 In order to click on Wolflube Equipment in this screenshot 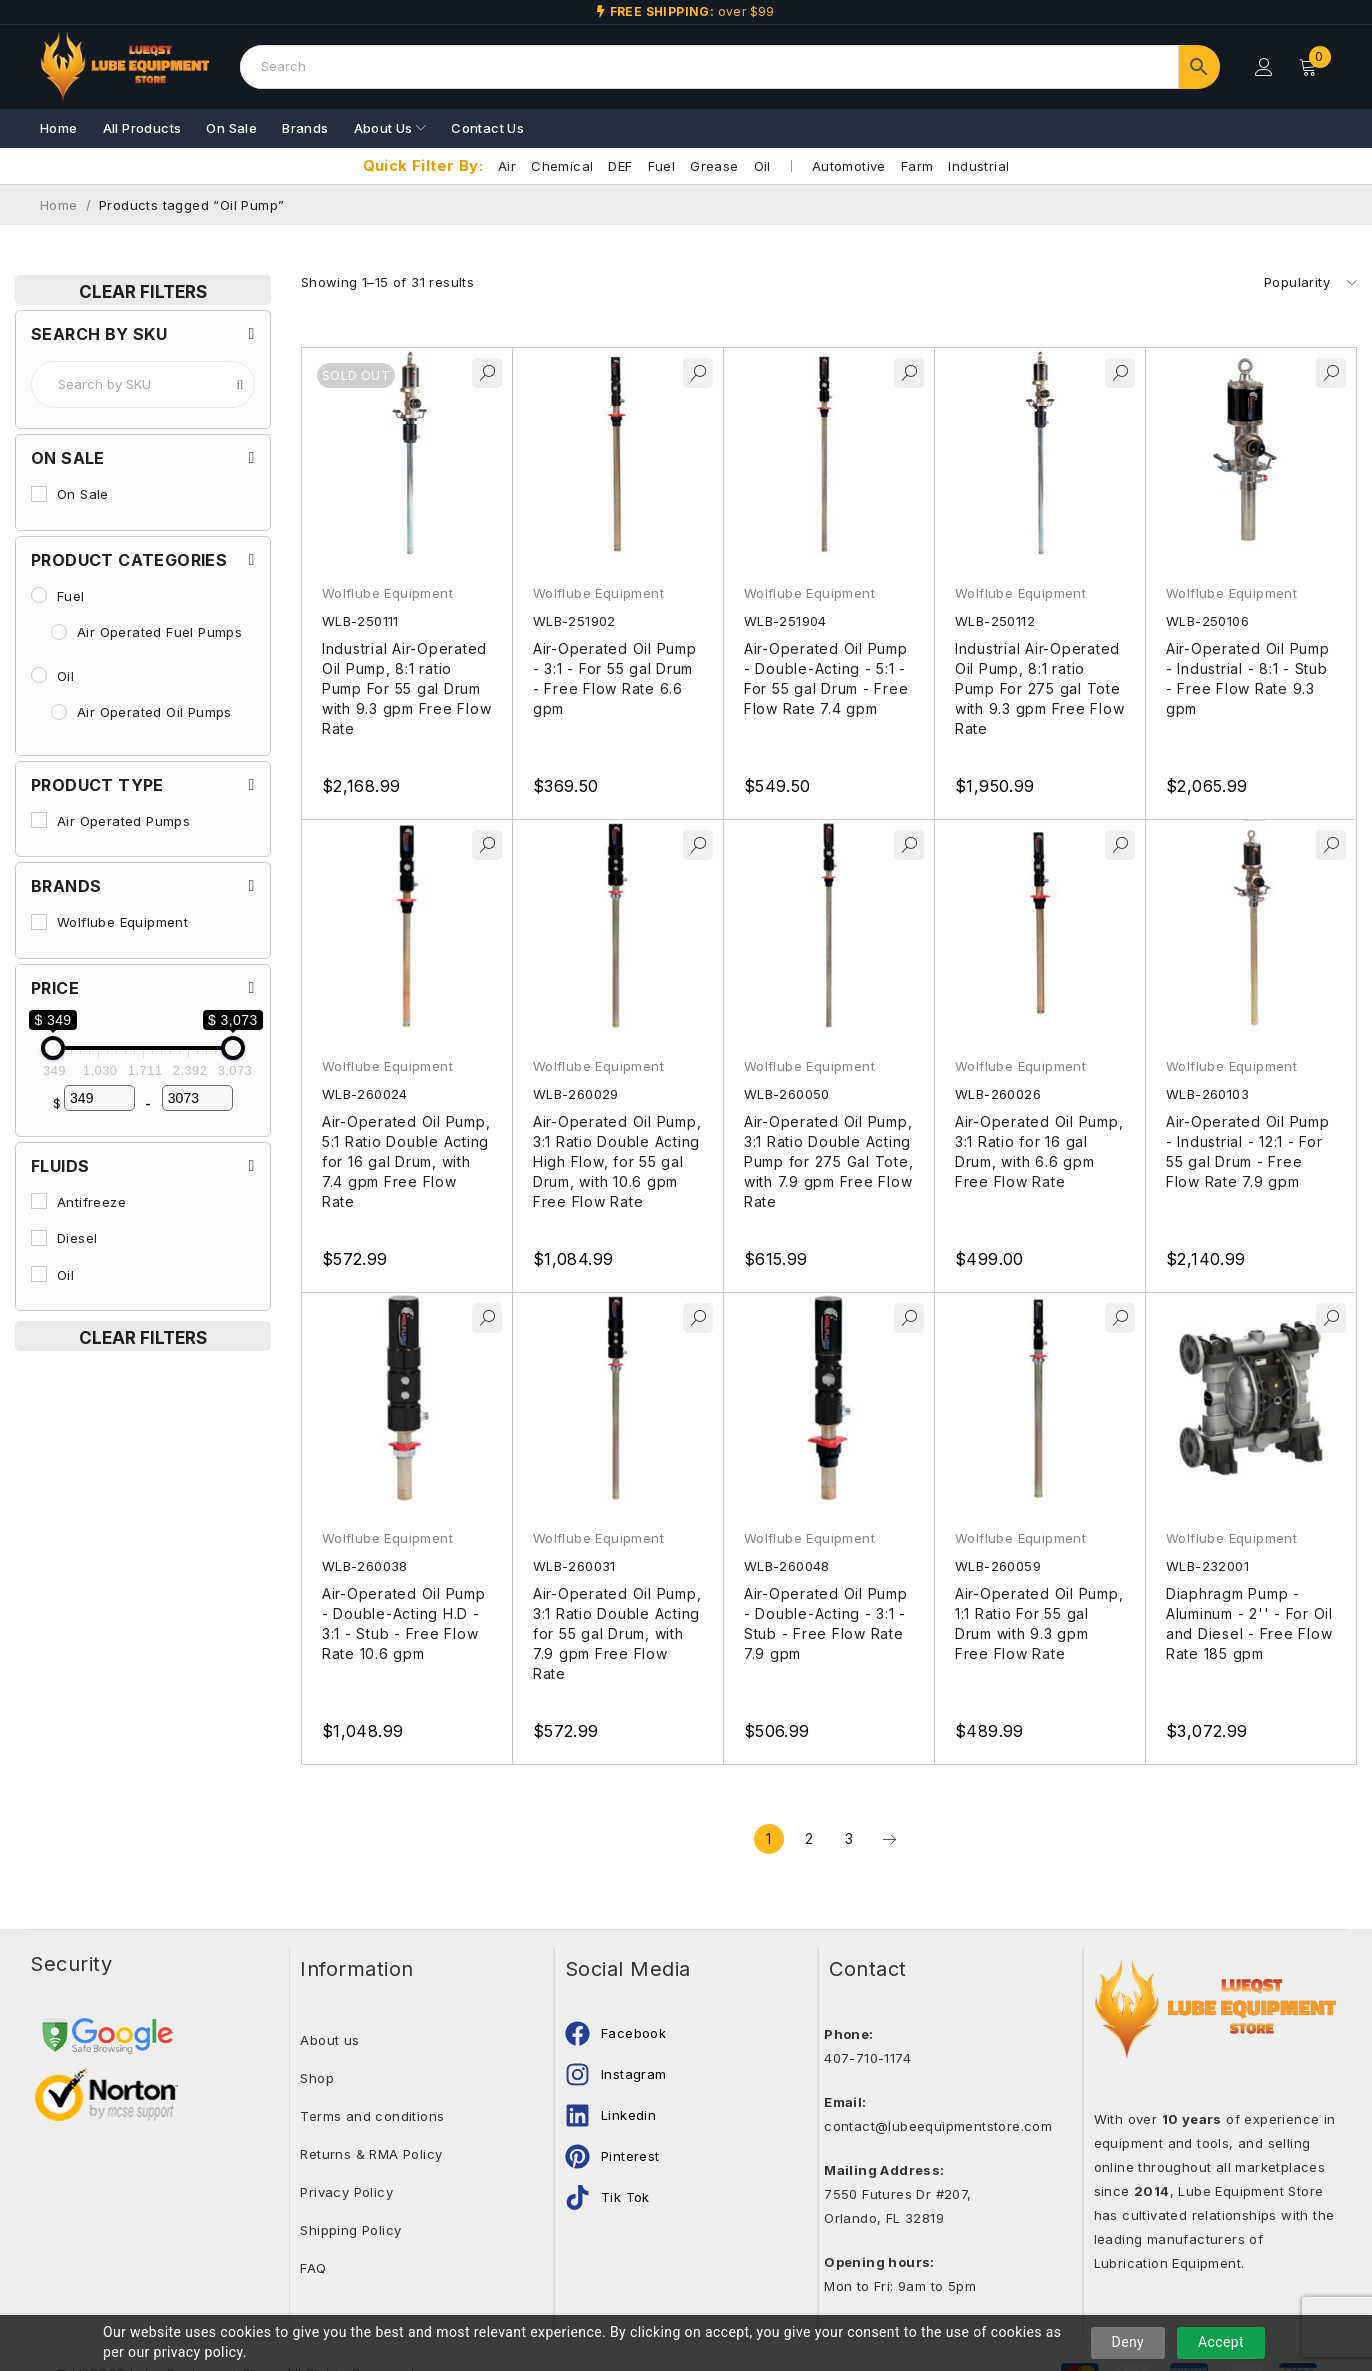, I will do `click(387, 593)`.